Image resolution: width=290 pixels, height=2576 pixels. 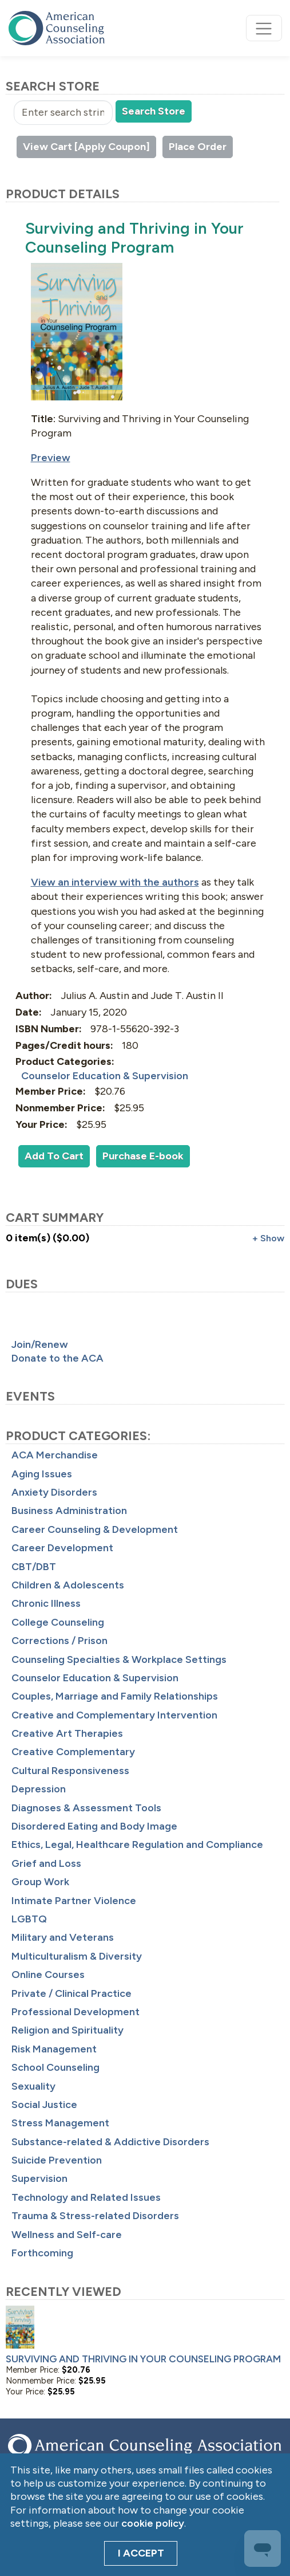 I want to click on Group Work, so click(x=40, y=1881).